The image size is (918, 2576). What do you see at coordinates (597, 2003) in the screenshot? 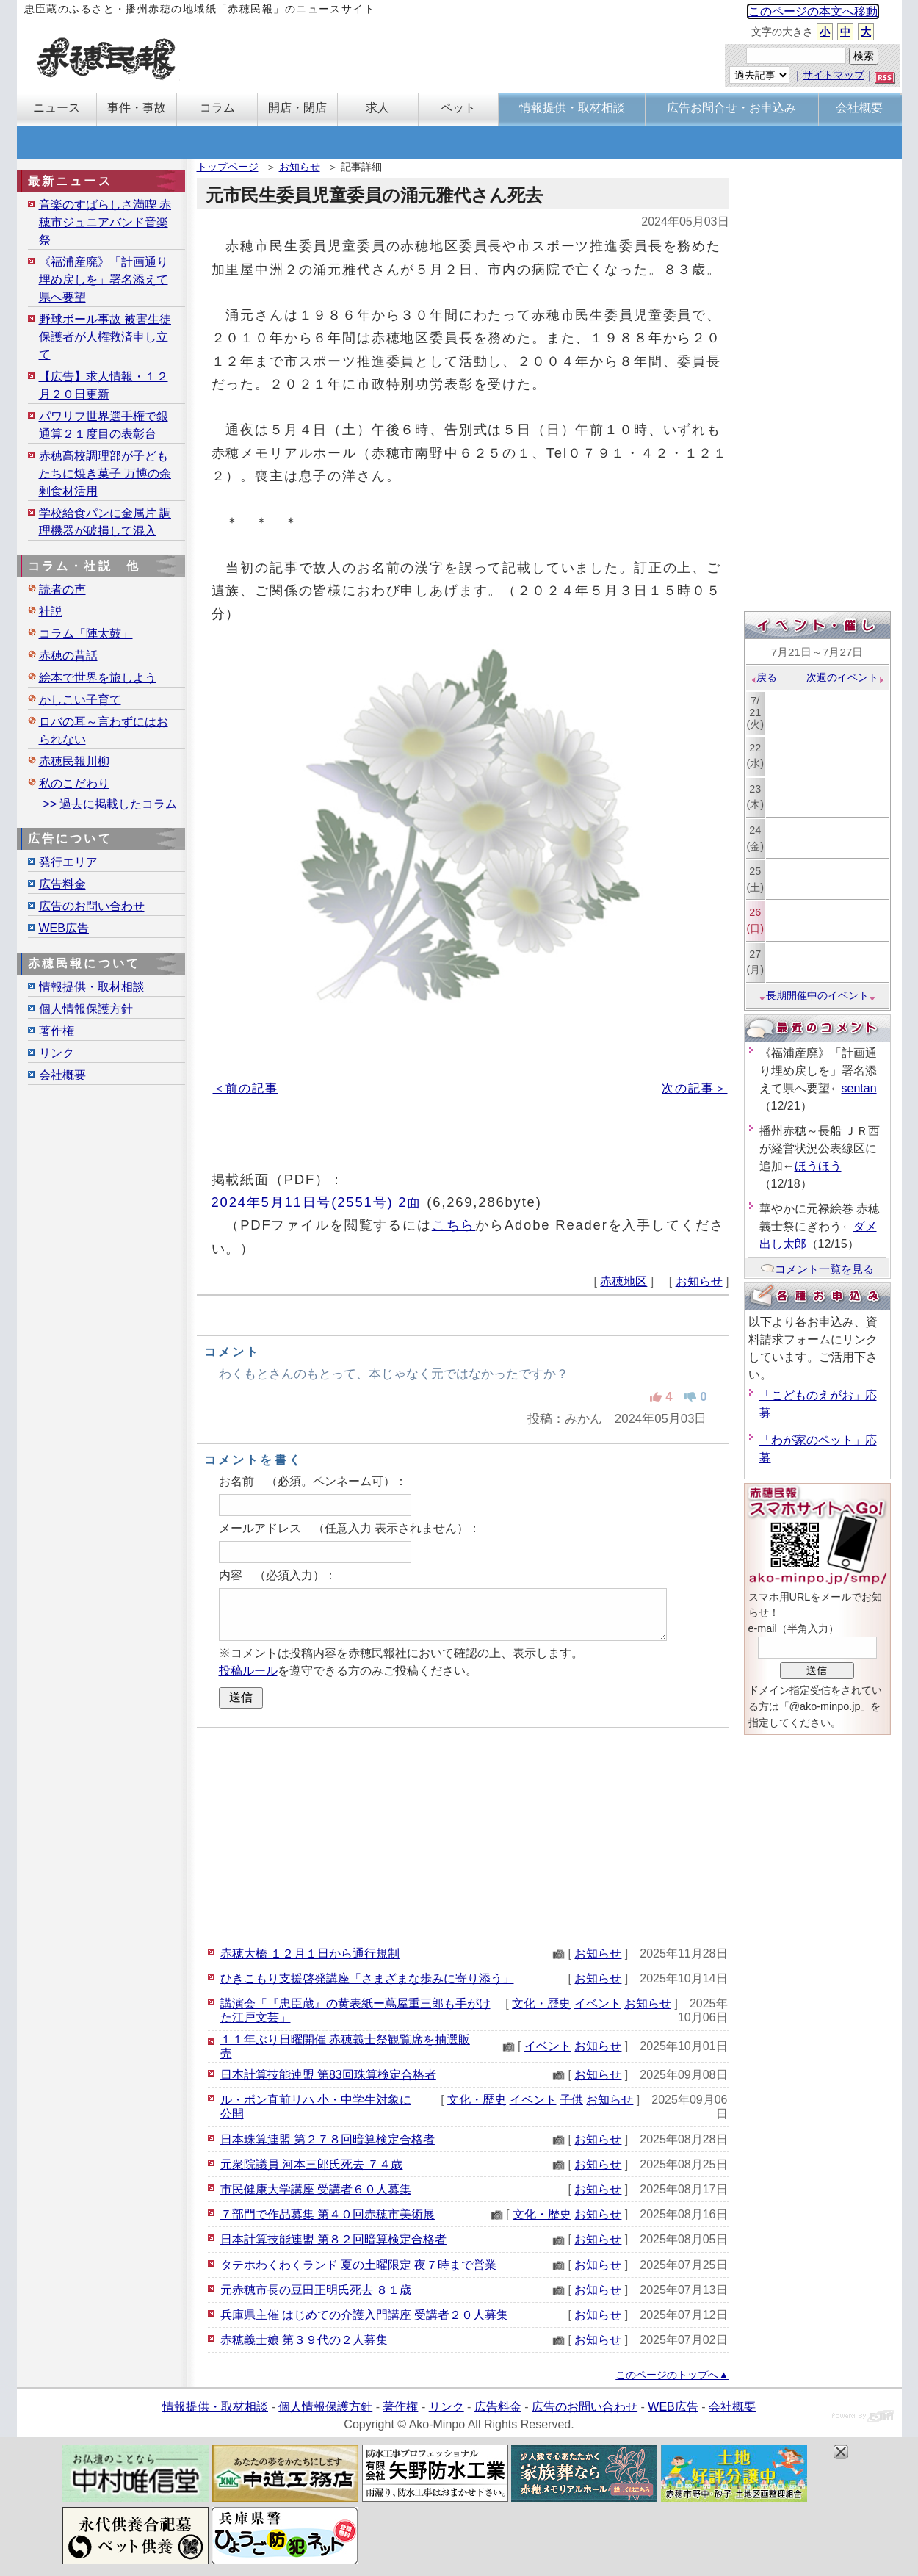
I see `イベント` at bounding box center [597, 2003].